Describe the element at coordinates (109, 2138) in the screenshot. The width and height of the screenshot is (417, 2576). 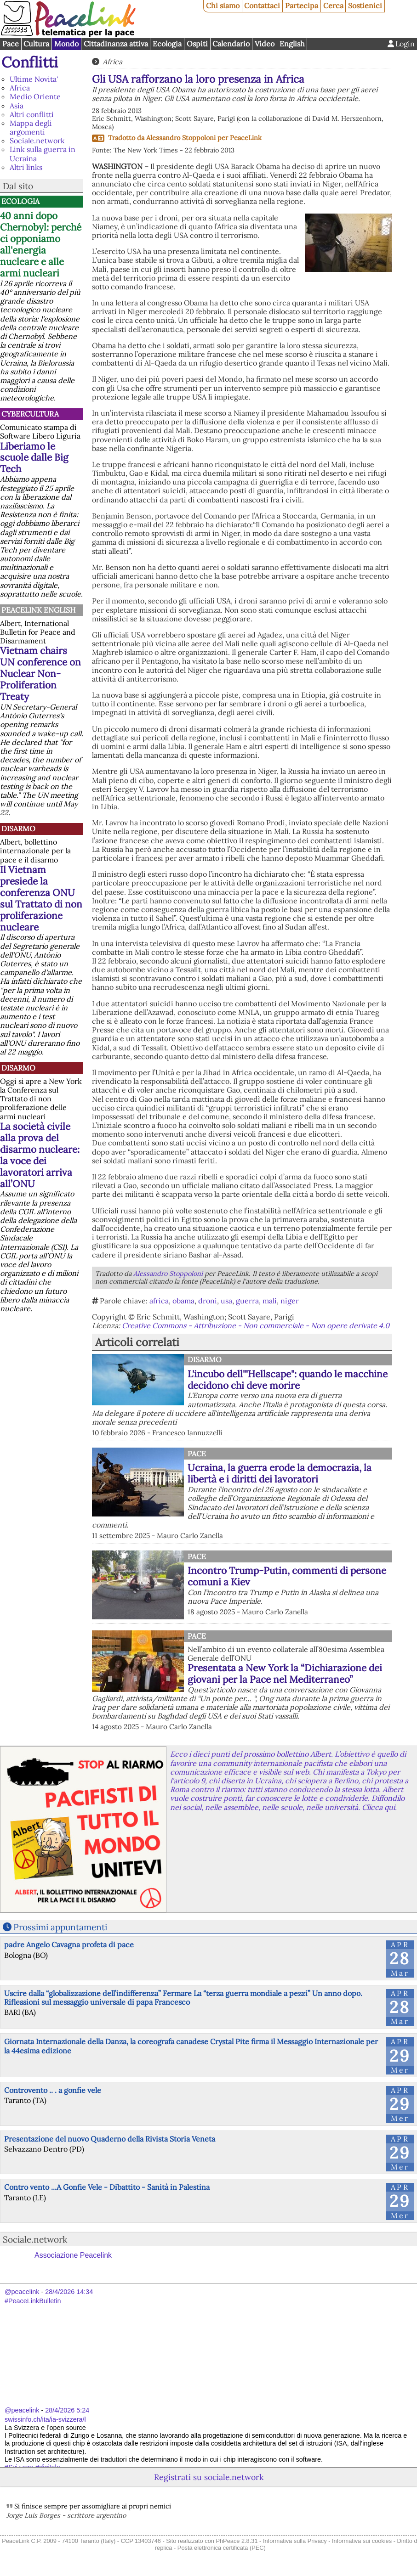
I see `Presentazione del nuovo Quaderno della Rivista Storia Veneta` at that location.